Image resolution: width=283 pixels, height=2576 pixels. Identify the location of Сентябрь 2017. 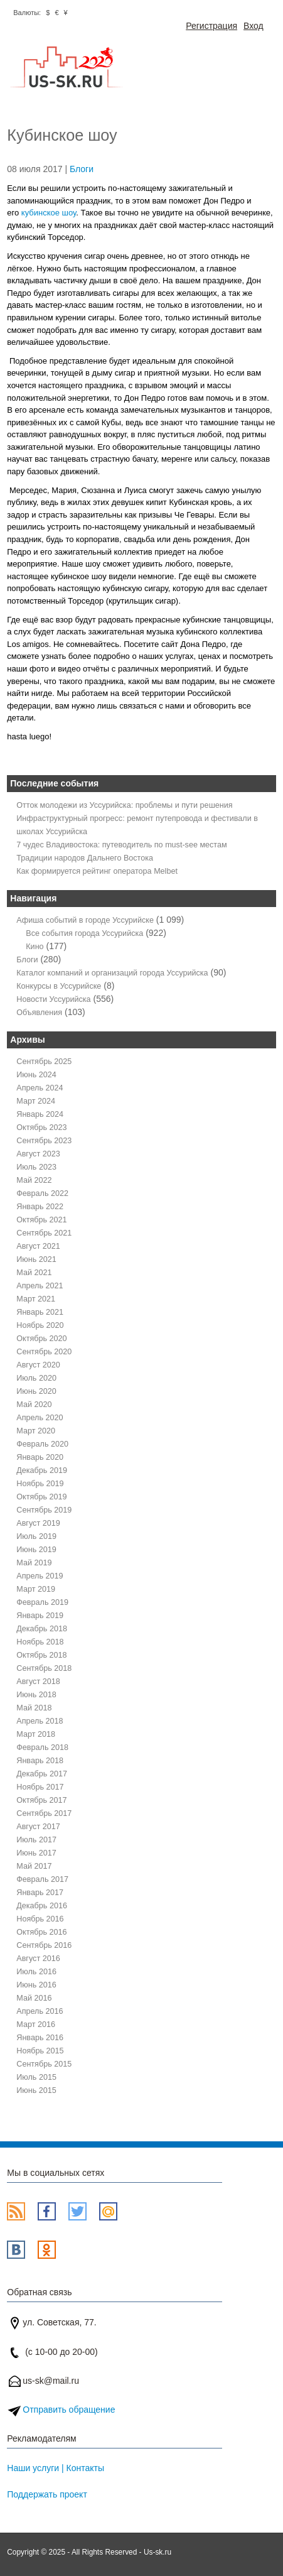
(44, 1813).